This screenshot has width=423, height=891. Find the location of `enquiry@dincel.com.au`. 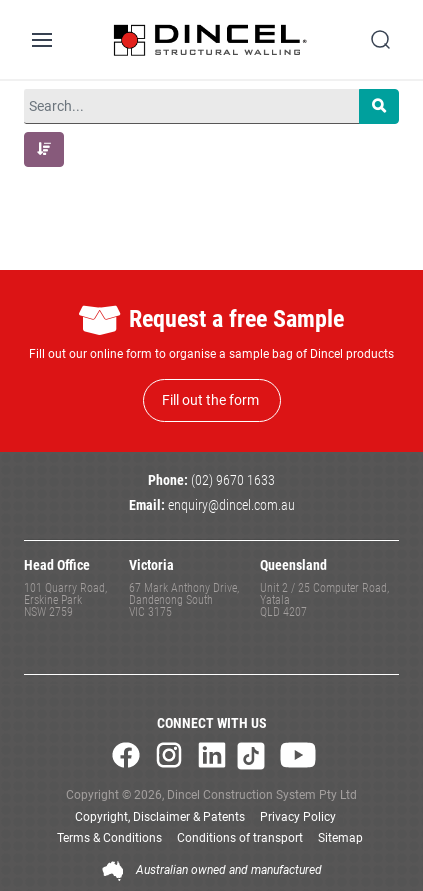

enquiry@dincel.com.au is located at coordinates (231, 505).